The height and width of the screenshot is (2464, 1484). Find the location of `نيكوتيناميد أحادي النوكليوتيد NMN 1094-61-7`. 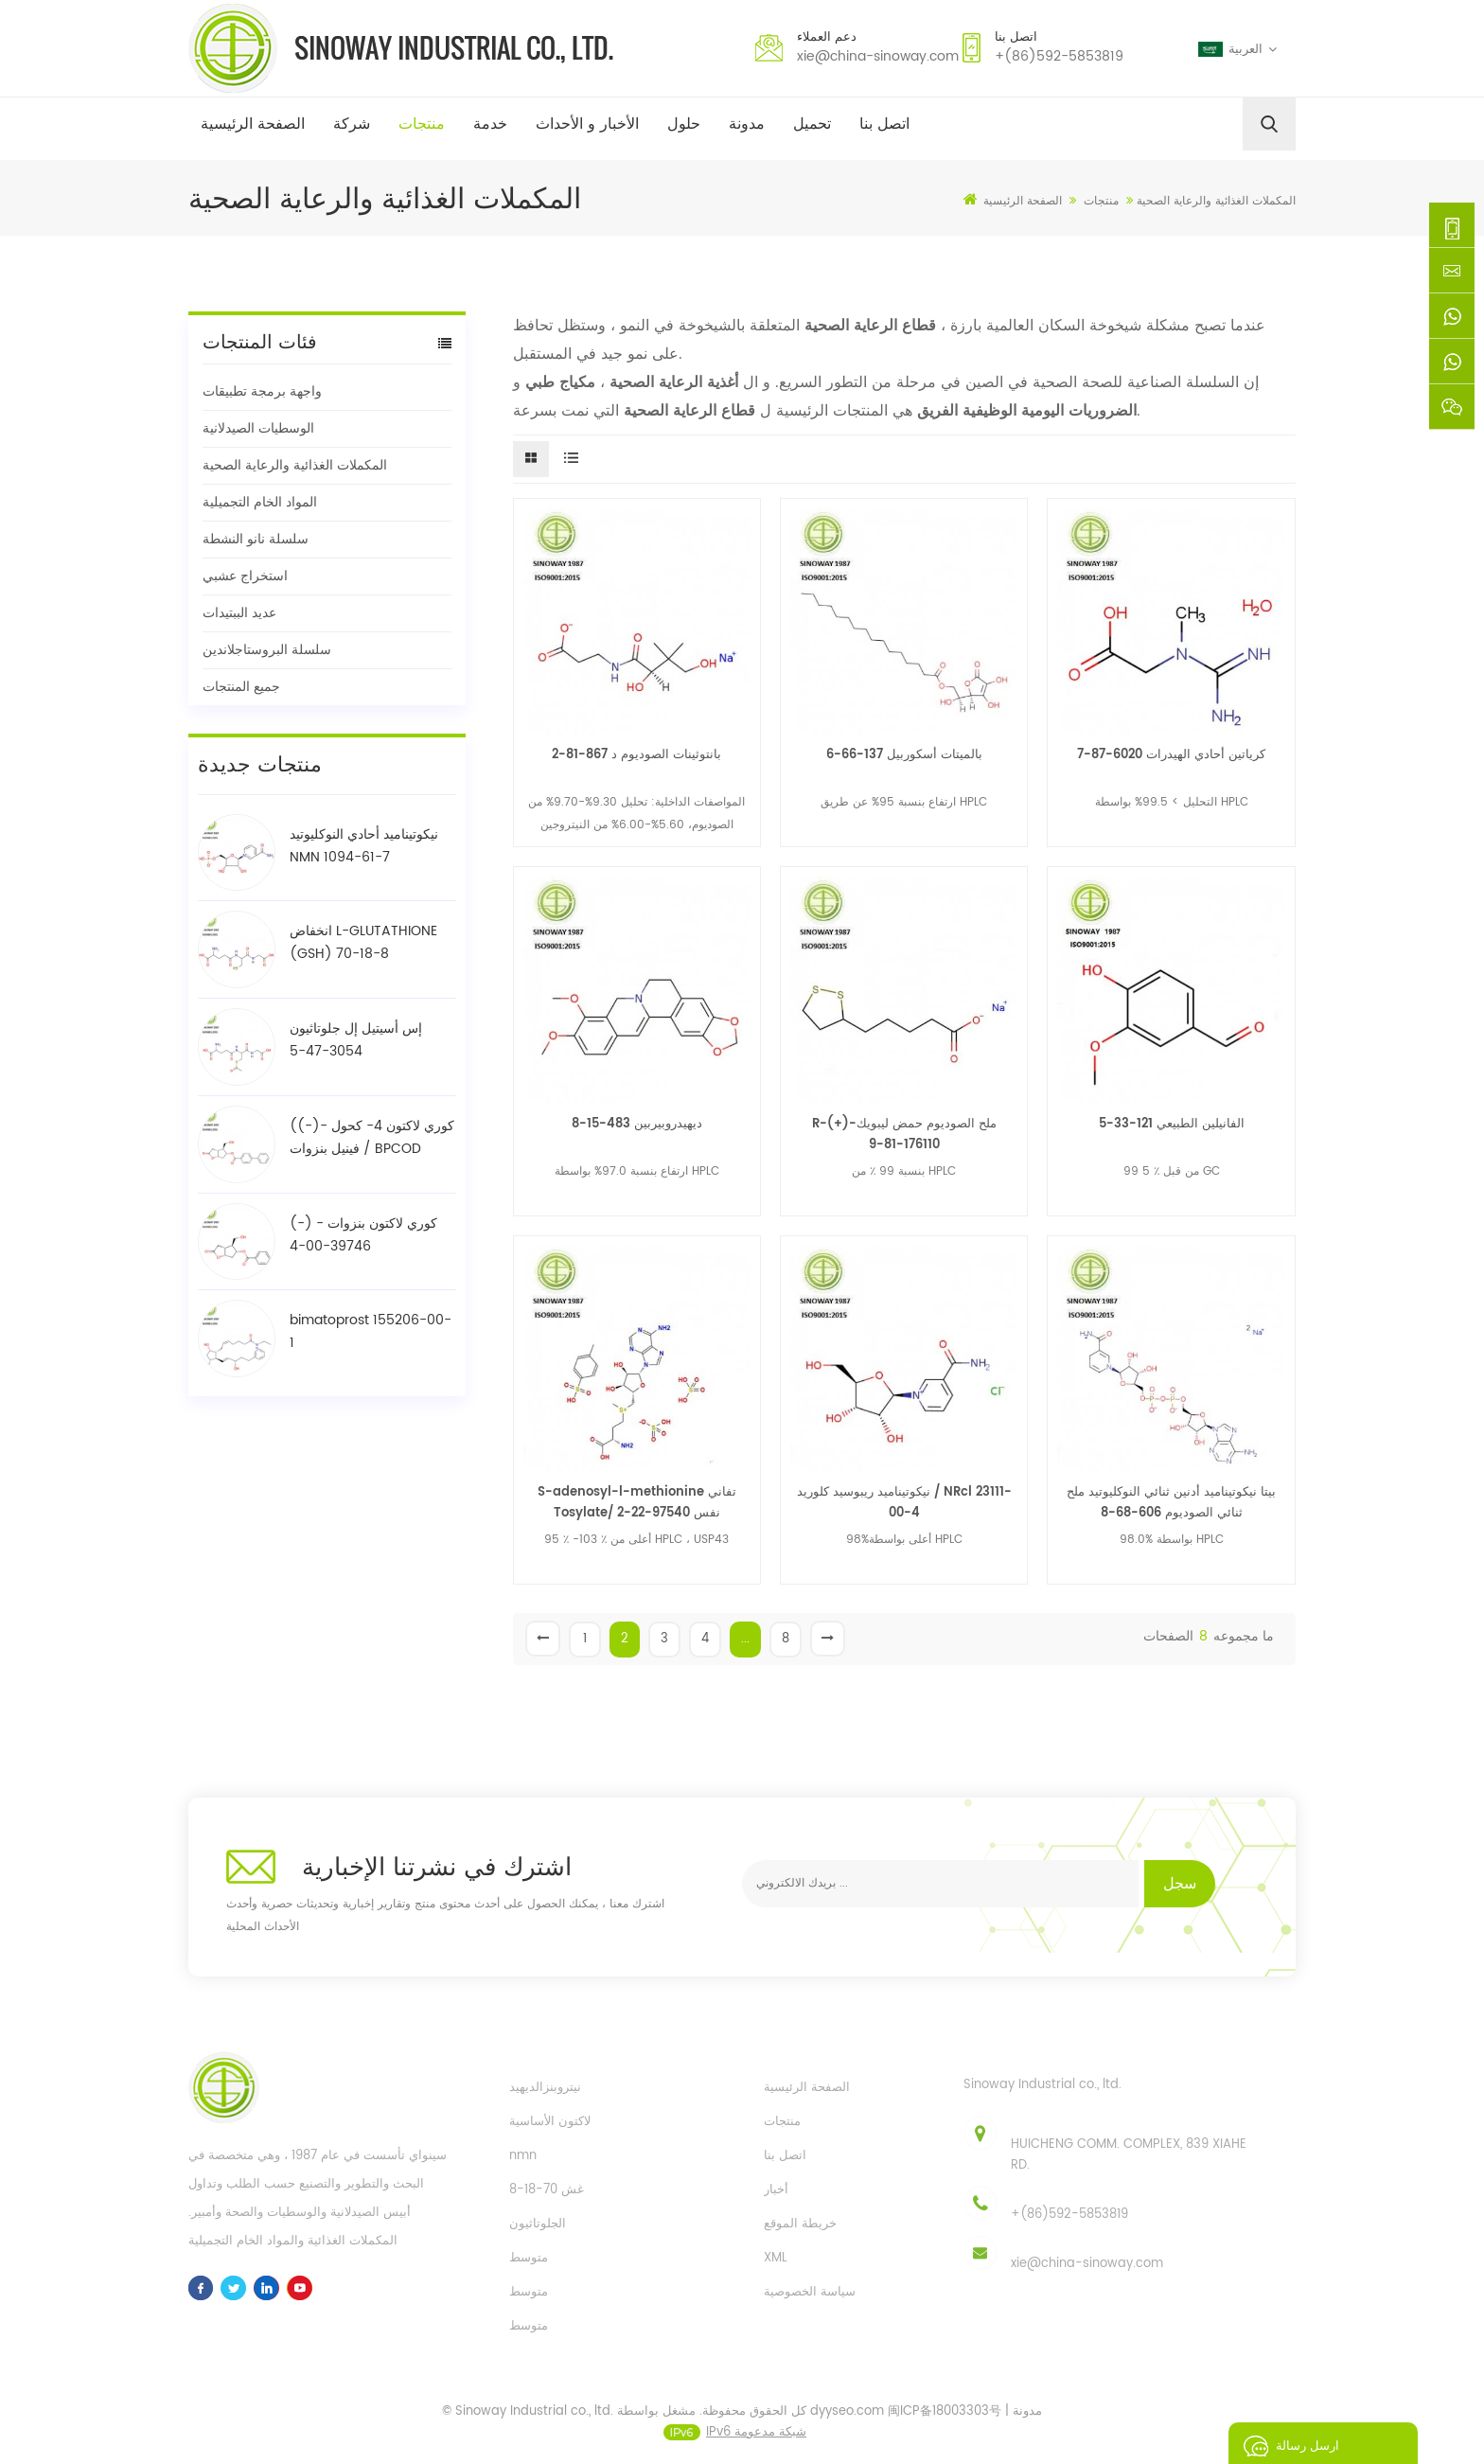

نيكوتيناميد أحادي النوكليوتيد NMN 1094-61-7 is located at coordinates (364, 846).